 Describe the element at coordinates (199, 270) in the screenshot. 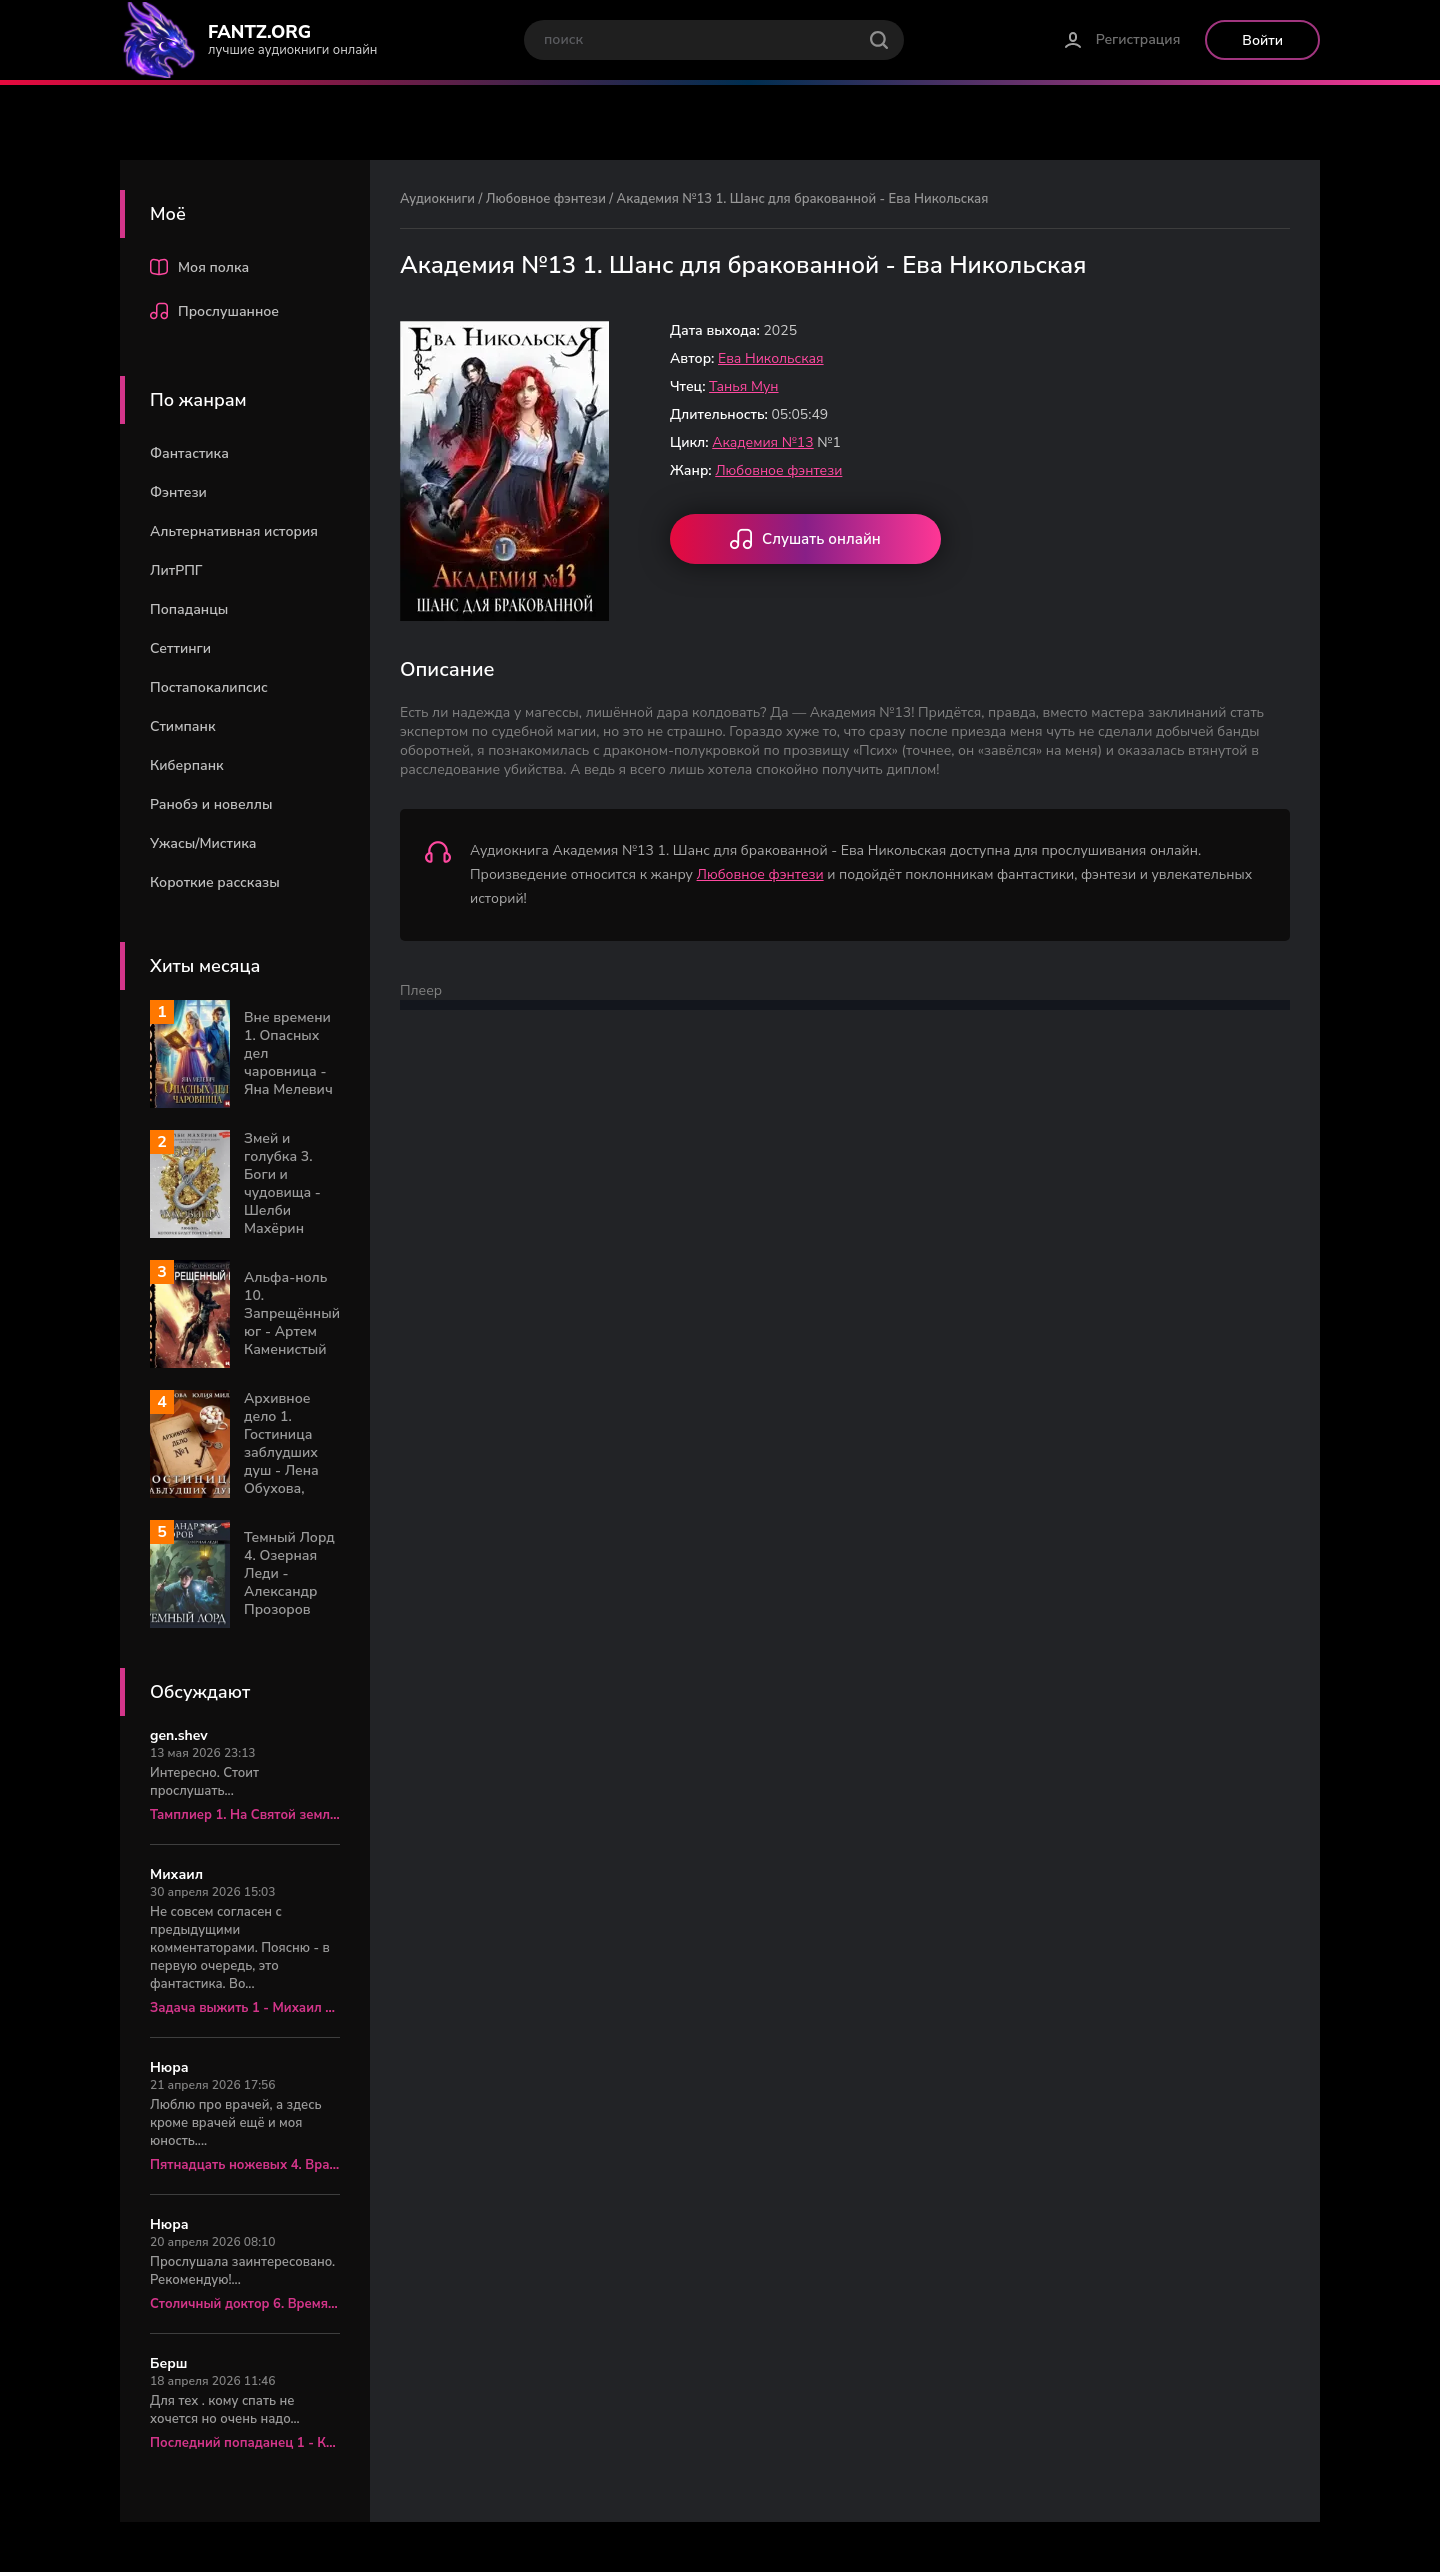

I see `Моя полка` at that location.